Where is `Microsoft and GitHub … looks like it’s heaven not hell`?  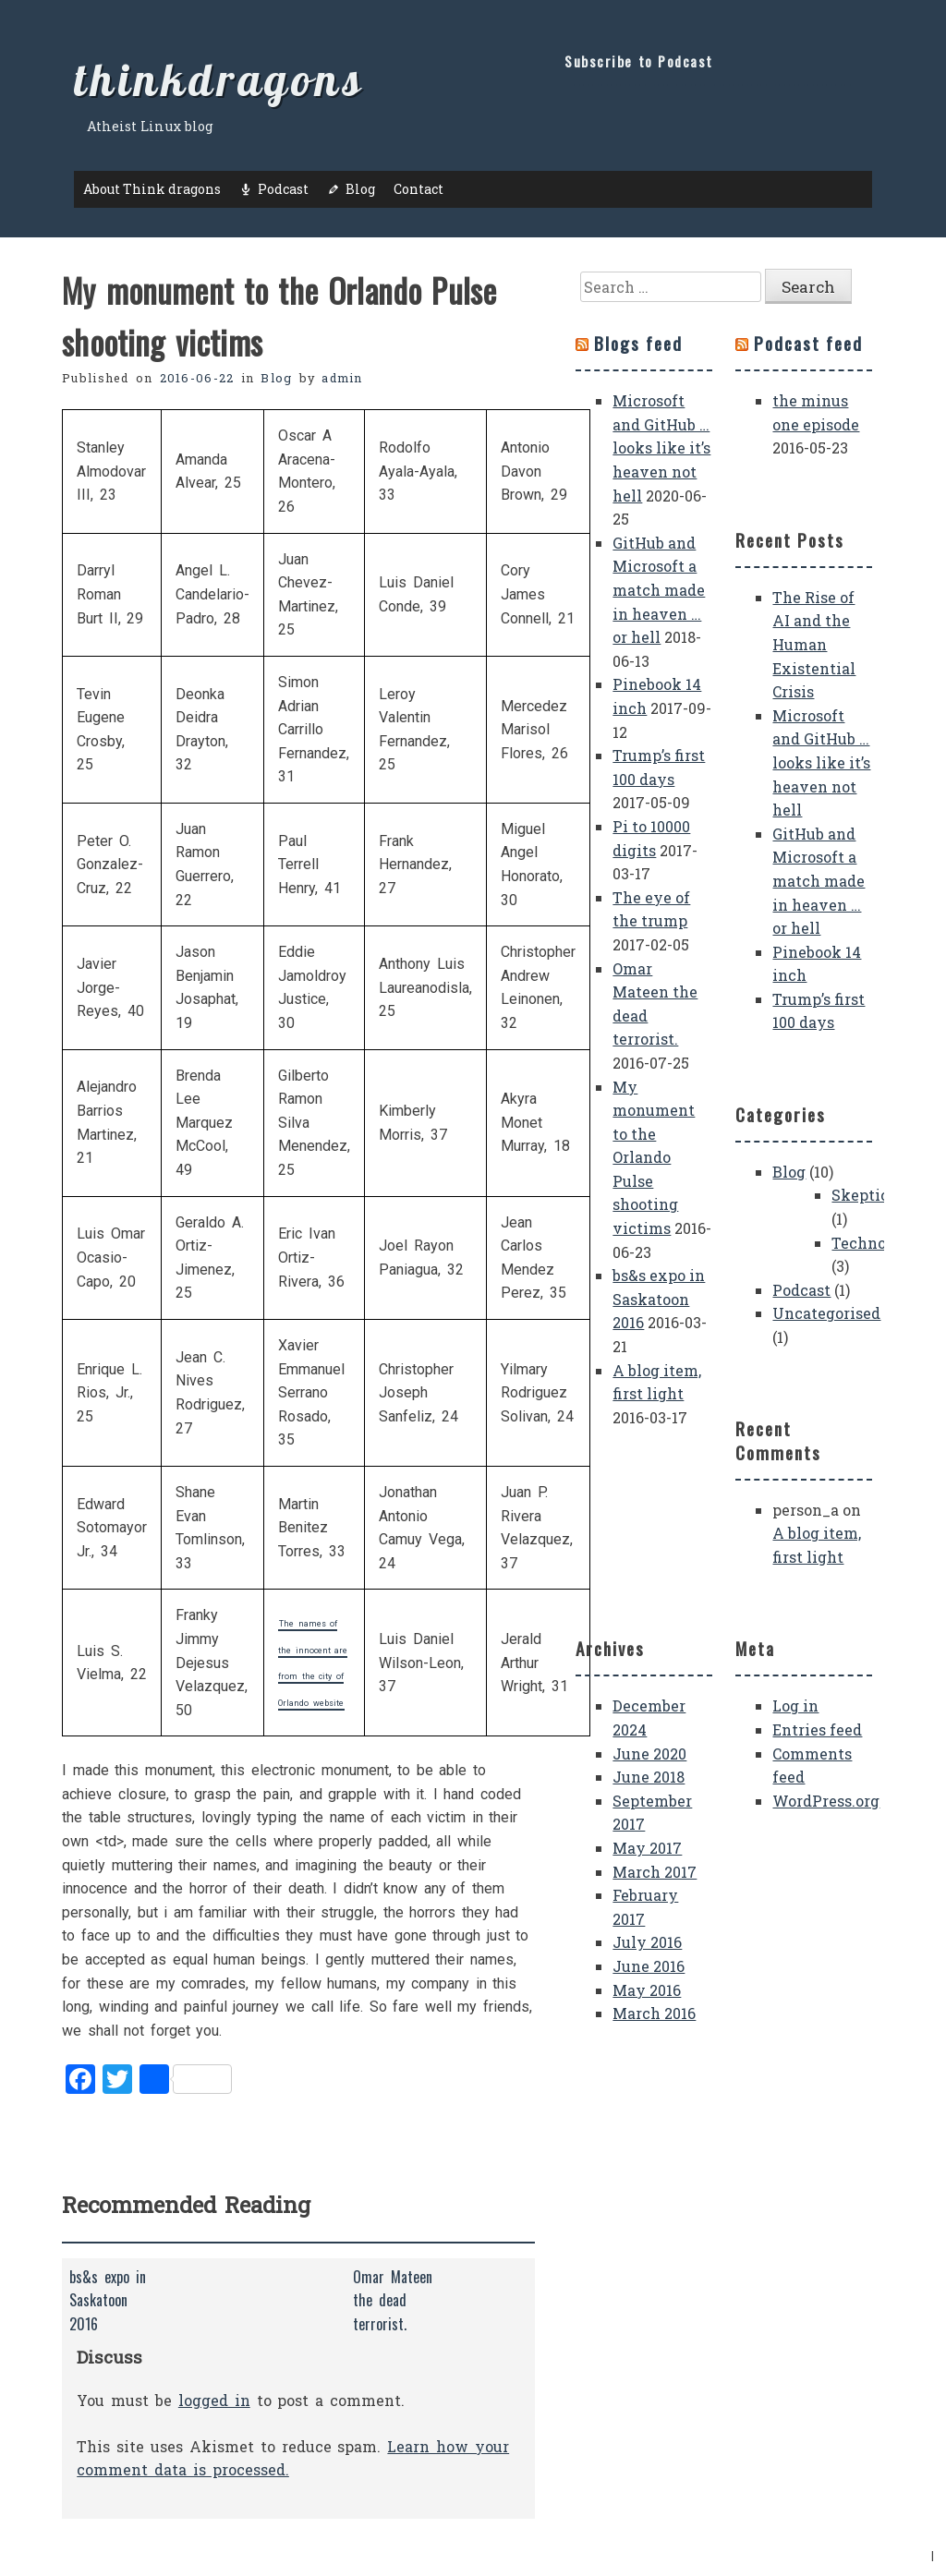
Microsoft and GitHub … looks like it’s heaven not hell is located at coordinates (661, 447).